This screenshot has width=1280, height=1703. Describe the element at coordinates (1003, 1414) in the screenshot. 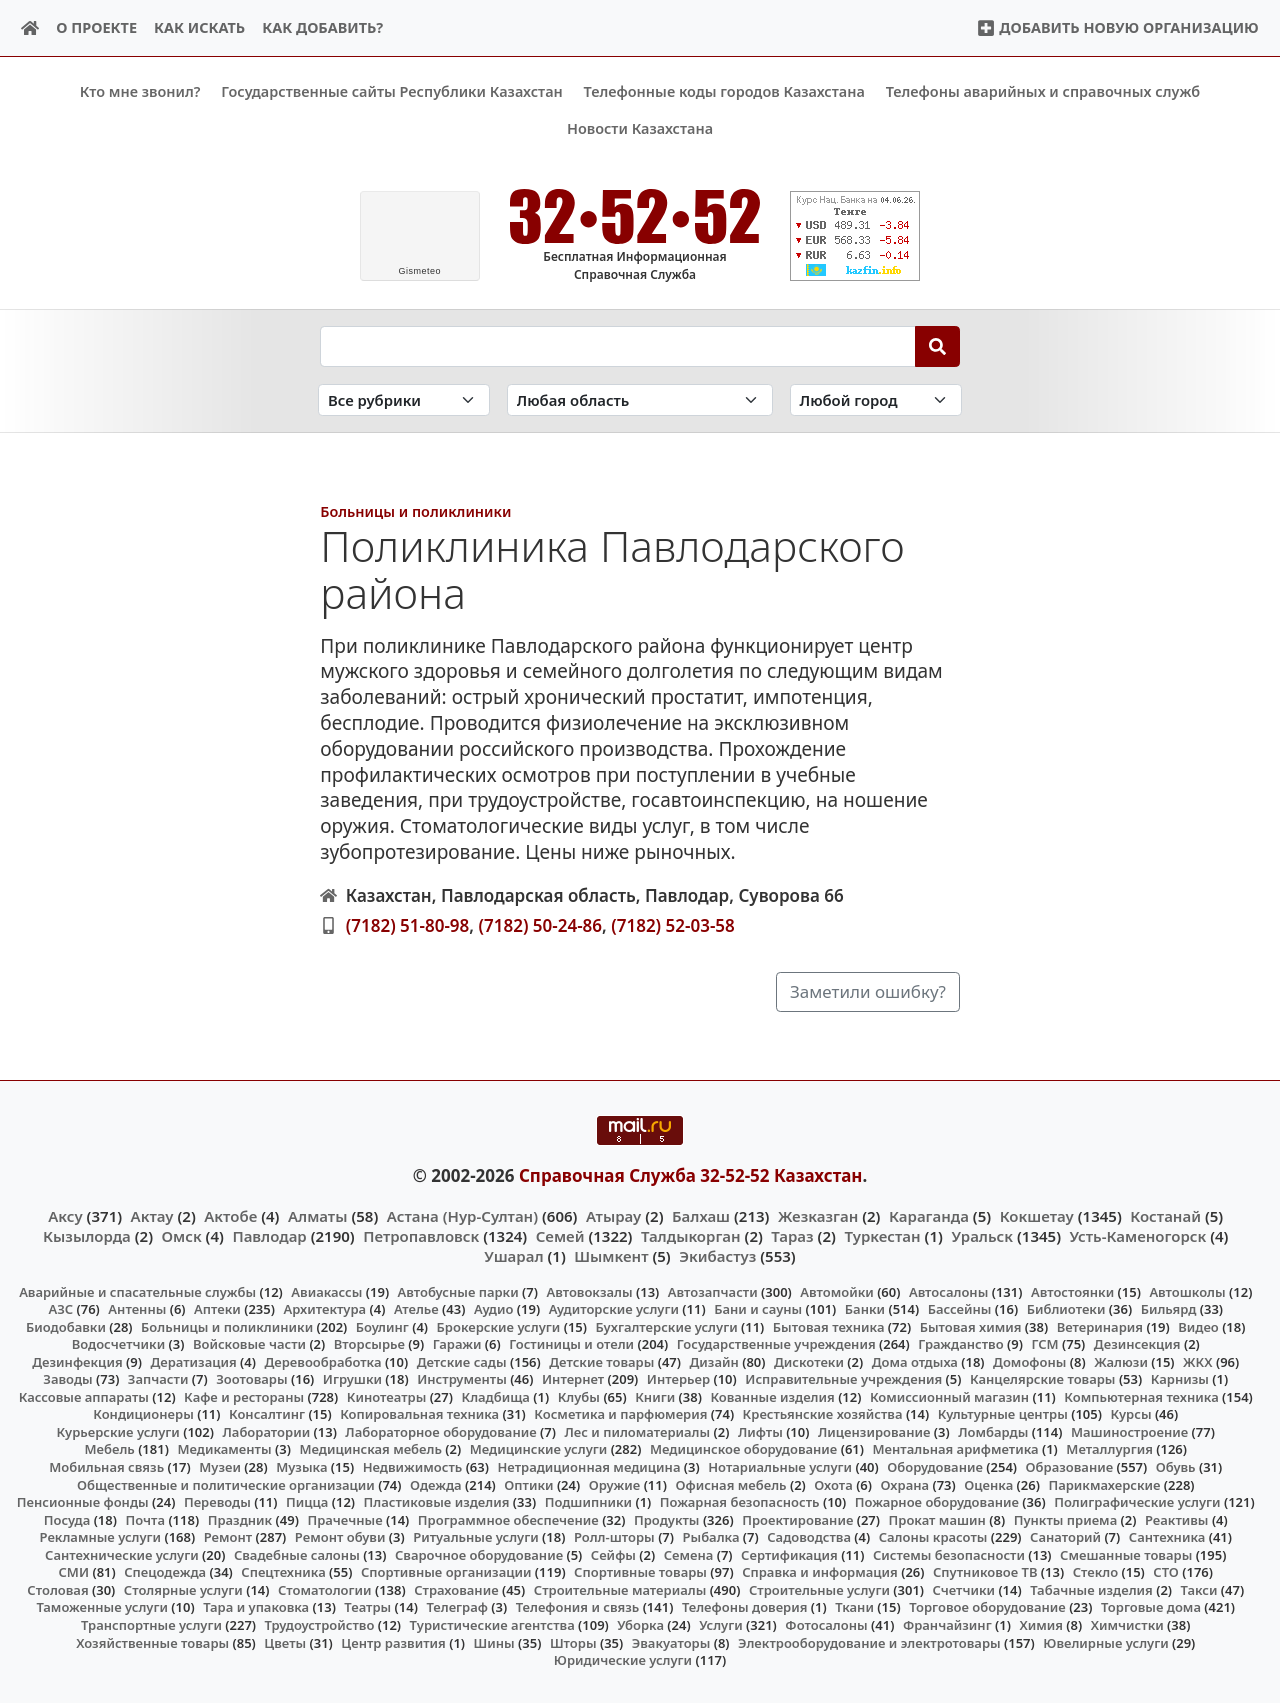

I see `Культурные центры` at that location.